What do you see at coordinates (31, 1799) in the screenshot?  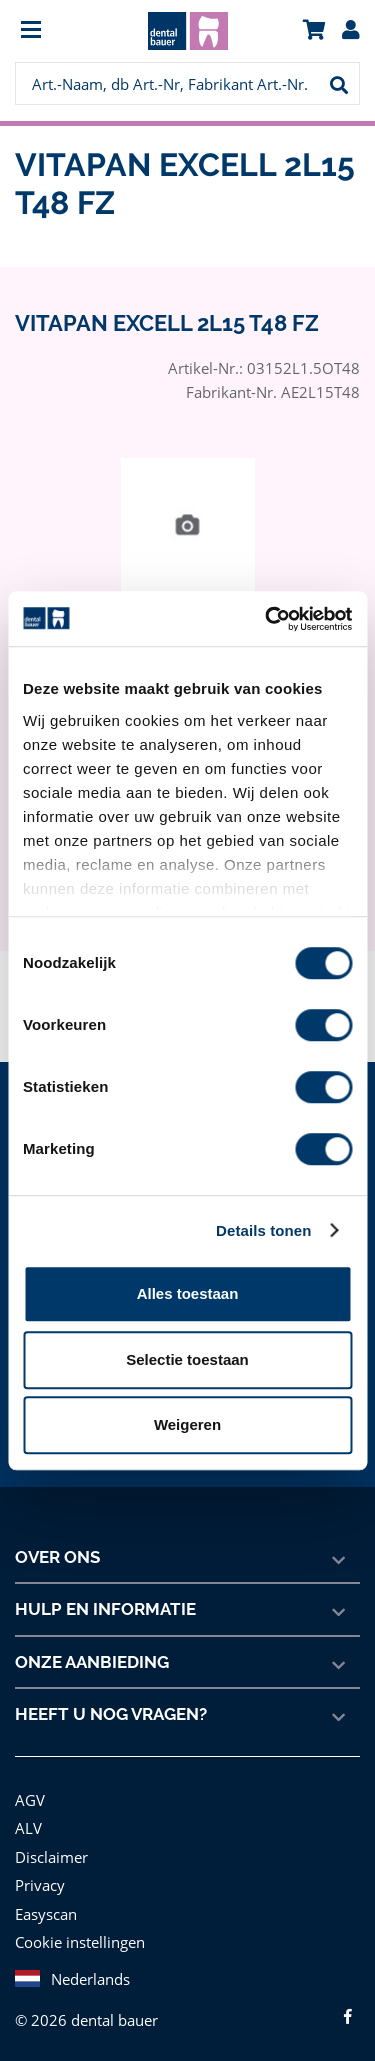 I see `AGV` at bounding box center [31, 1799].